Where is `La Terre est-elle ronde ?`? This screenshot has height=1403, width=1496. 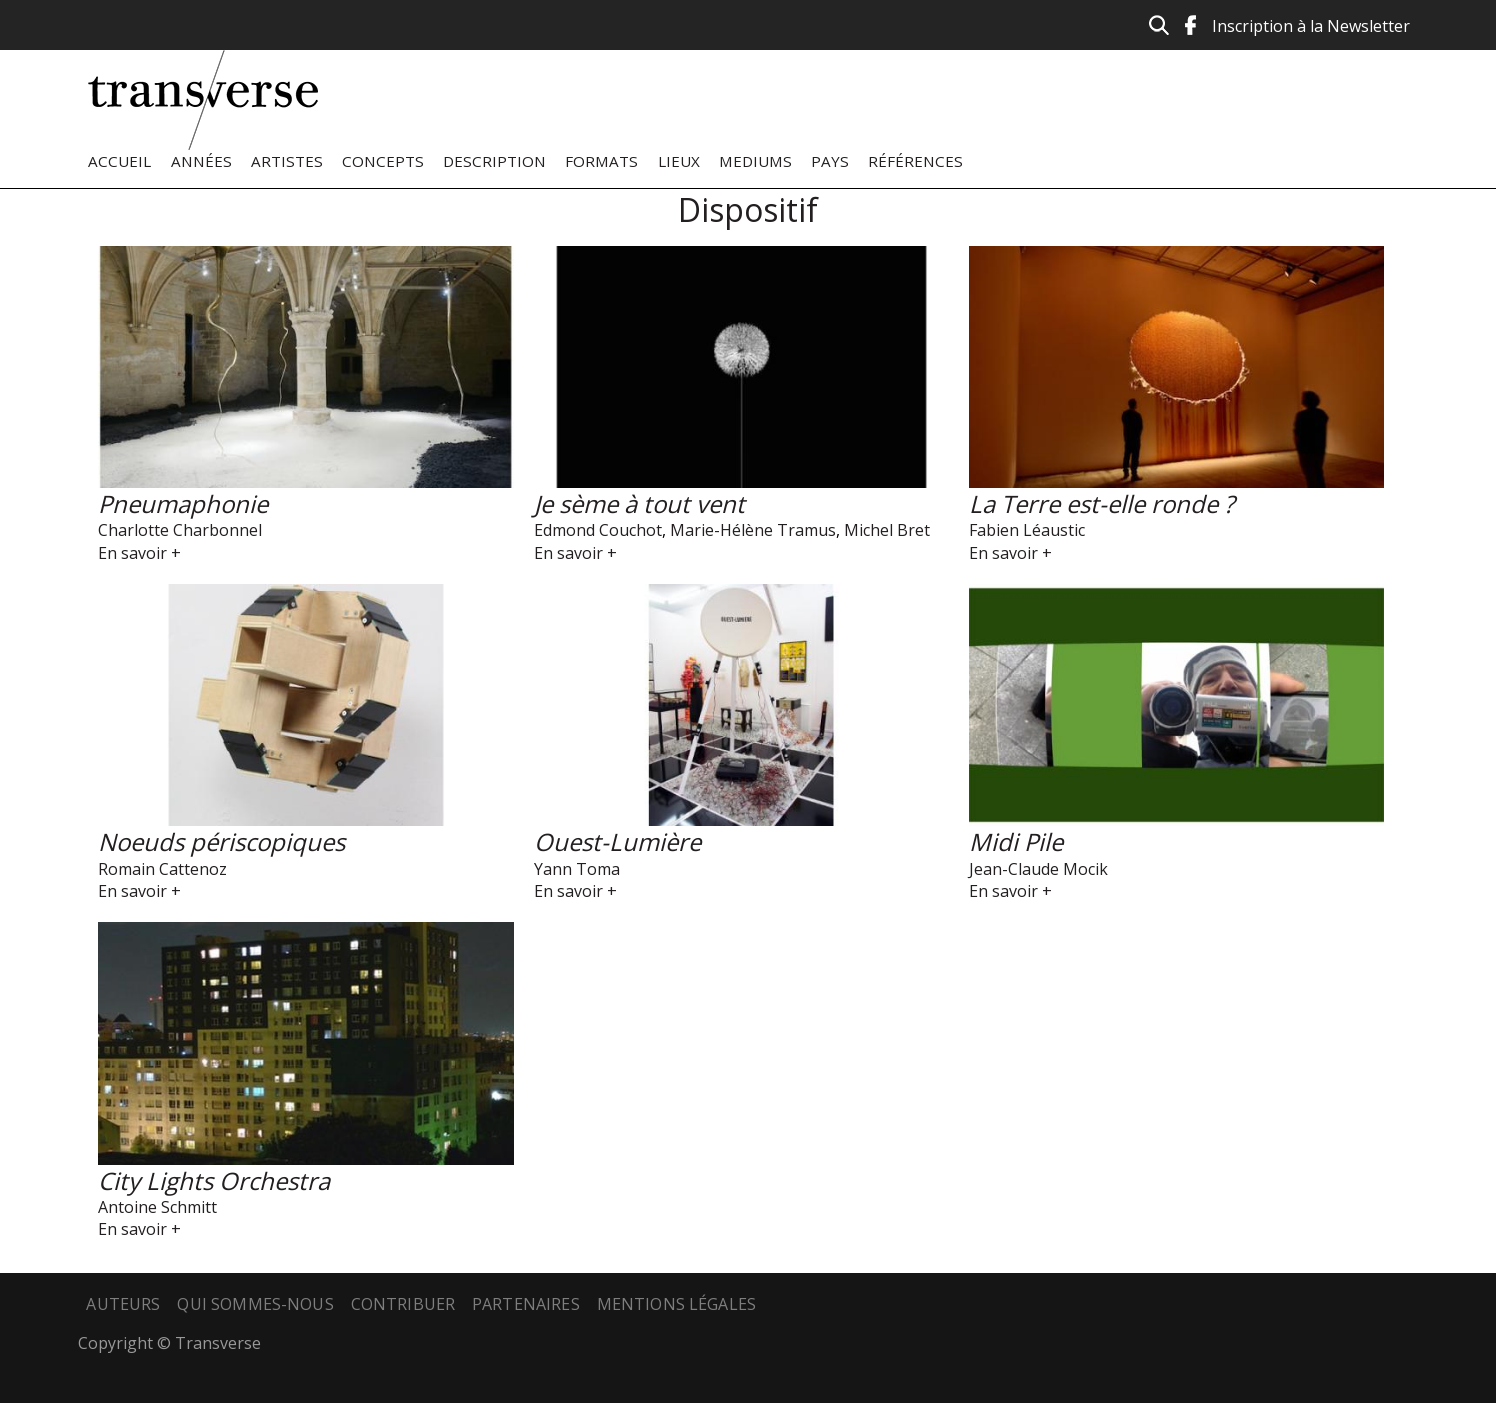
La Terre est-elle ronde ? is located at coordinates (1101, 503).